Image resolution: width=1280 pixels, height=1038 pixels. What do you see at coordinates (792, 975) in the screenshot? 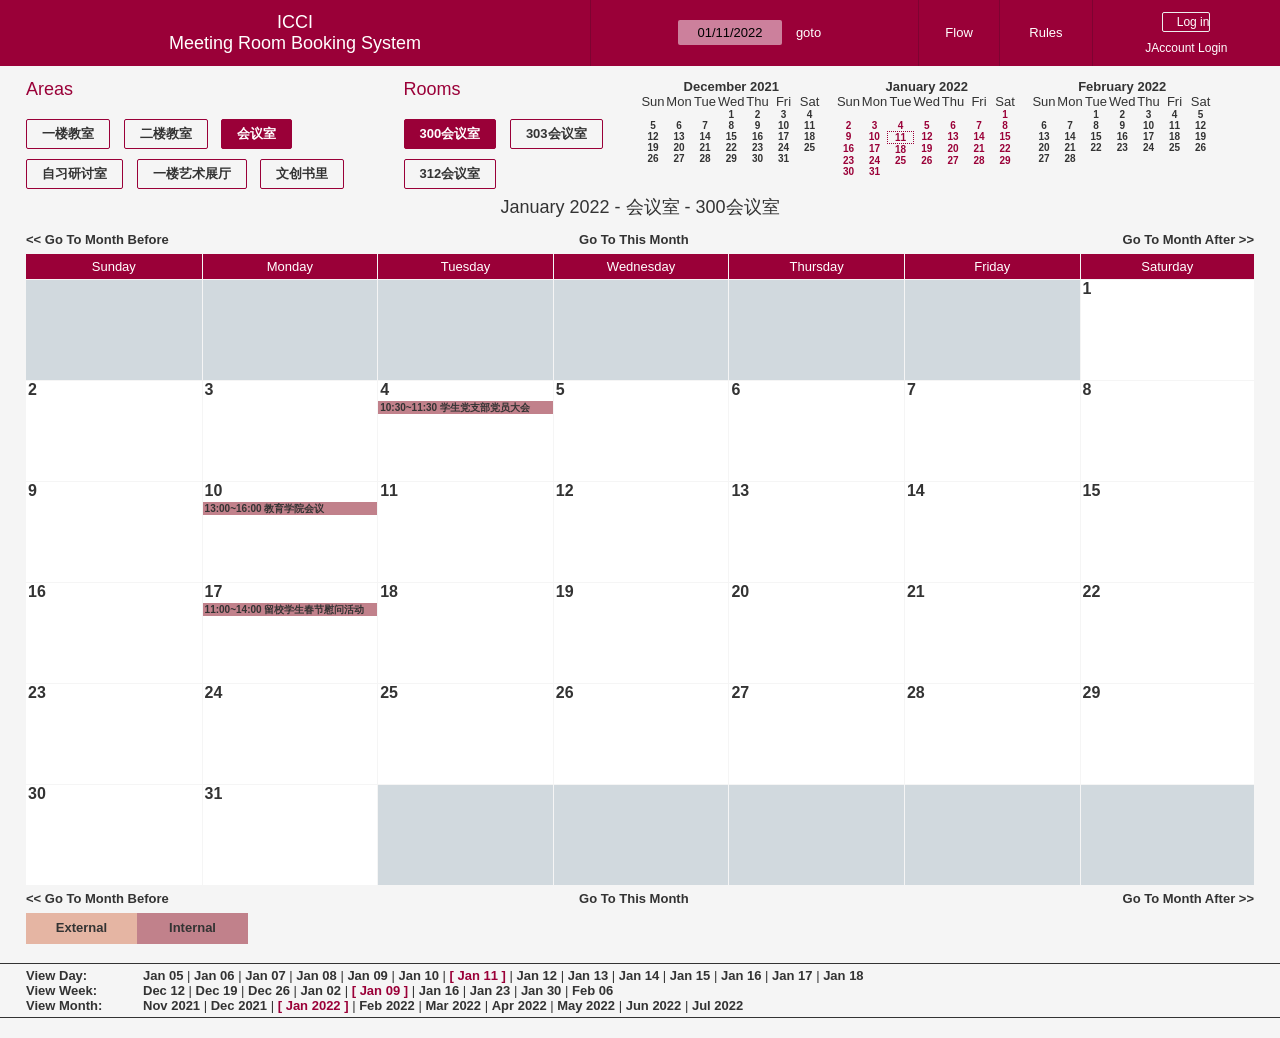
I see `Jan 17` at bounding box center [792, 975].